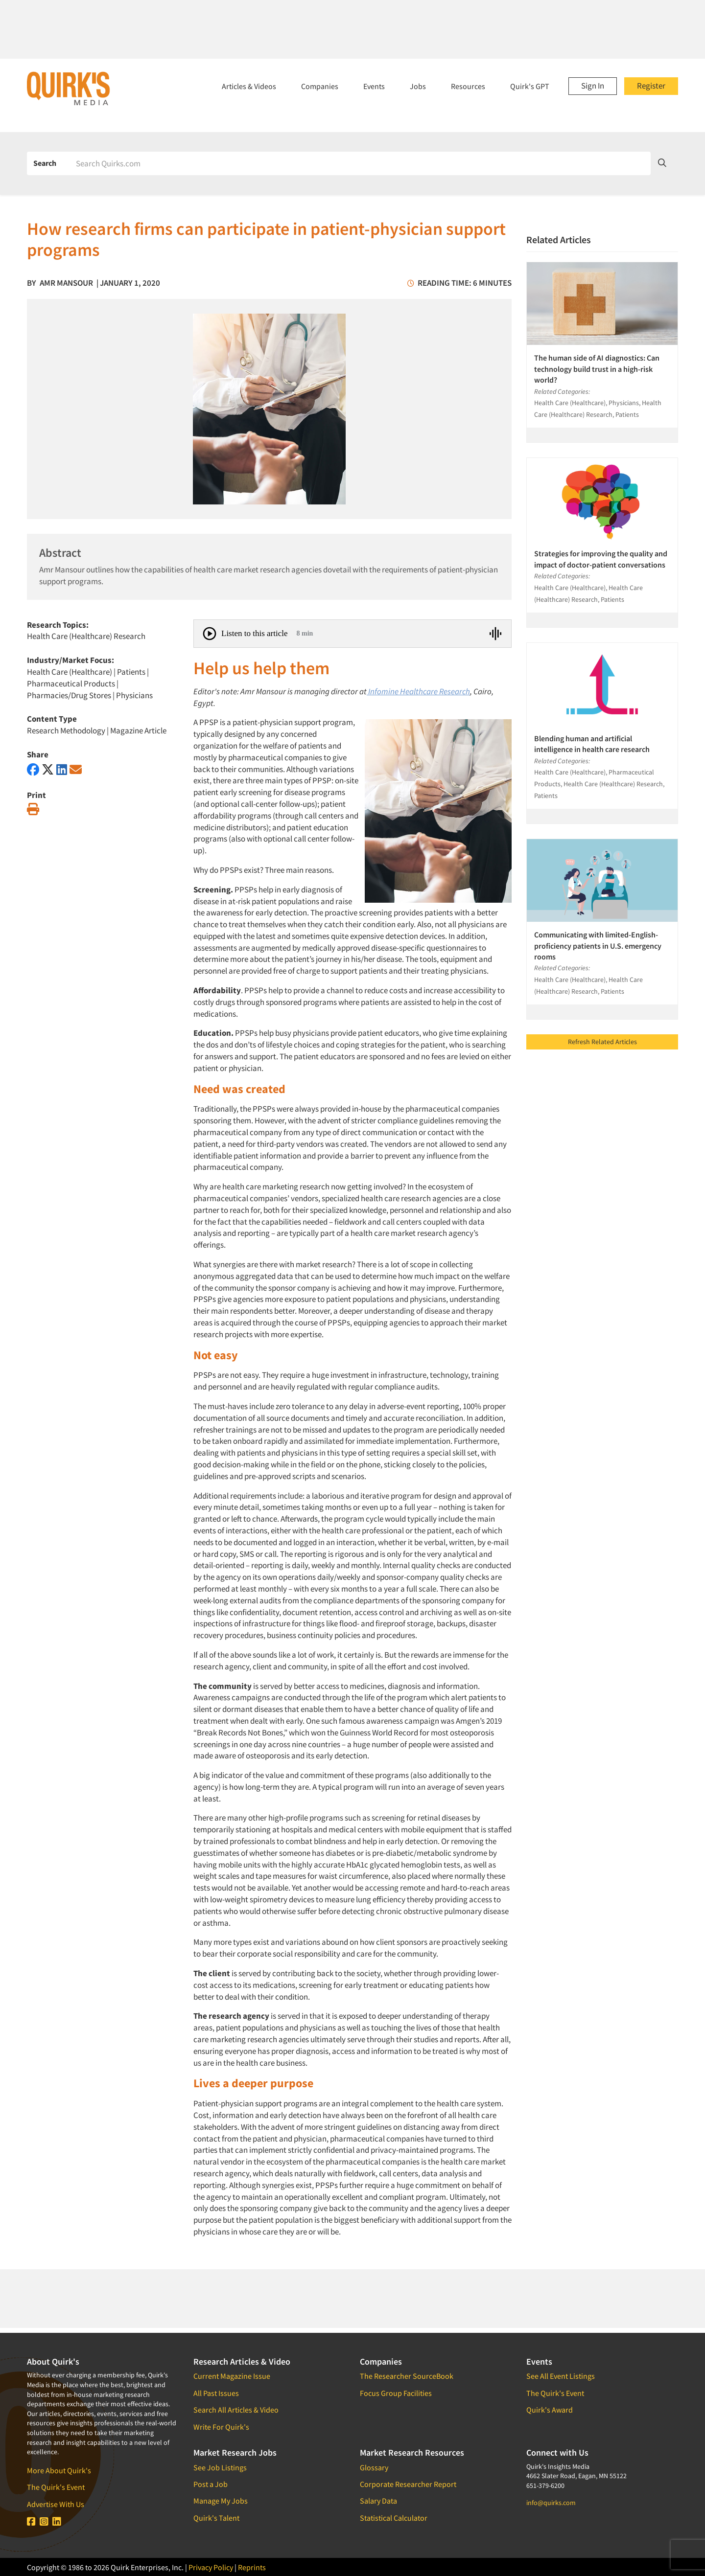 The height and width of the screenshot is (2576, 705). What do you see at coordinates (406, 2376) in the screenshot?
I see `The Researcher SourceBook` at bounding box center [406, 2376].